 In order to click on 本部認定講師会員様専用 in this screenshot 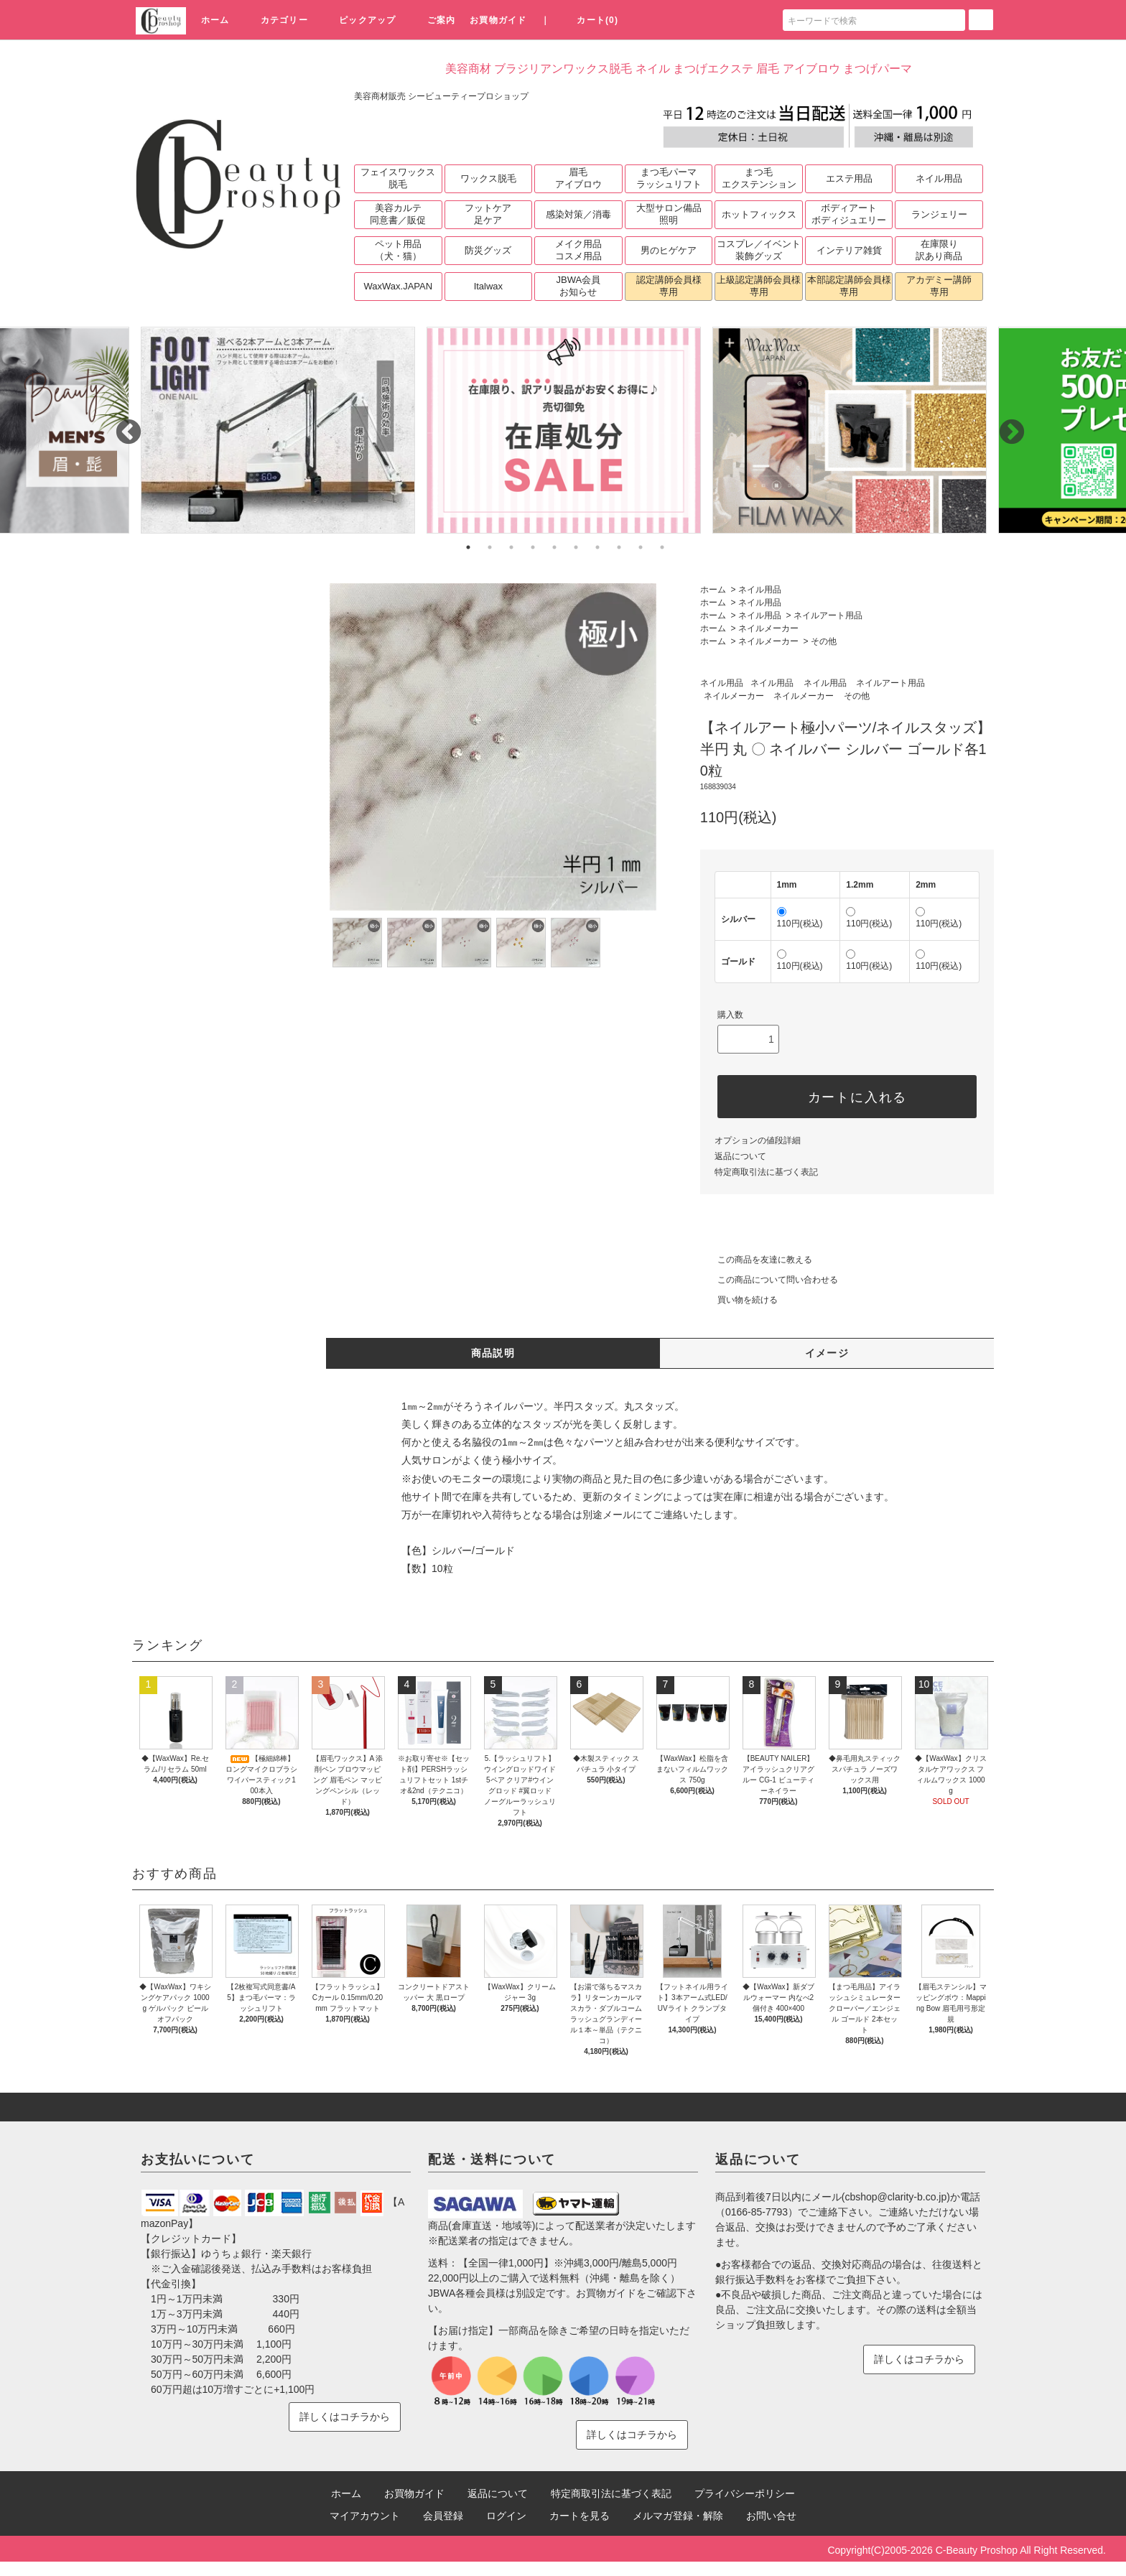, I will do `click(849, 285)`.